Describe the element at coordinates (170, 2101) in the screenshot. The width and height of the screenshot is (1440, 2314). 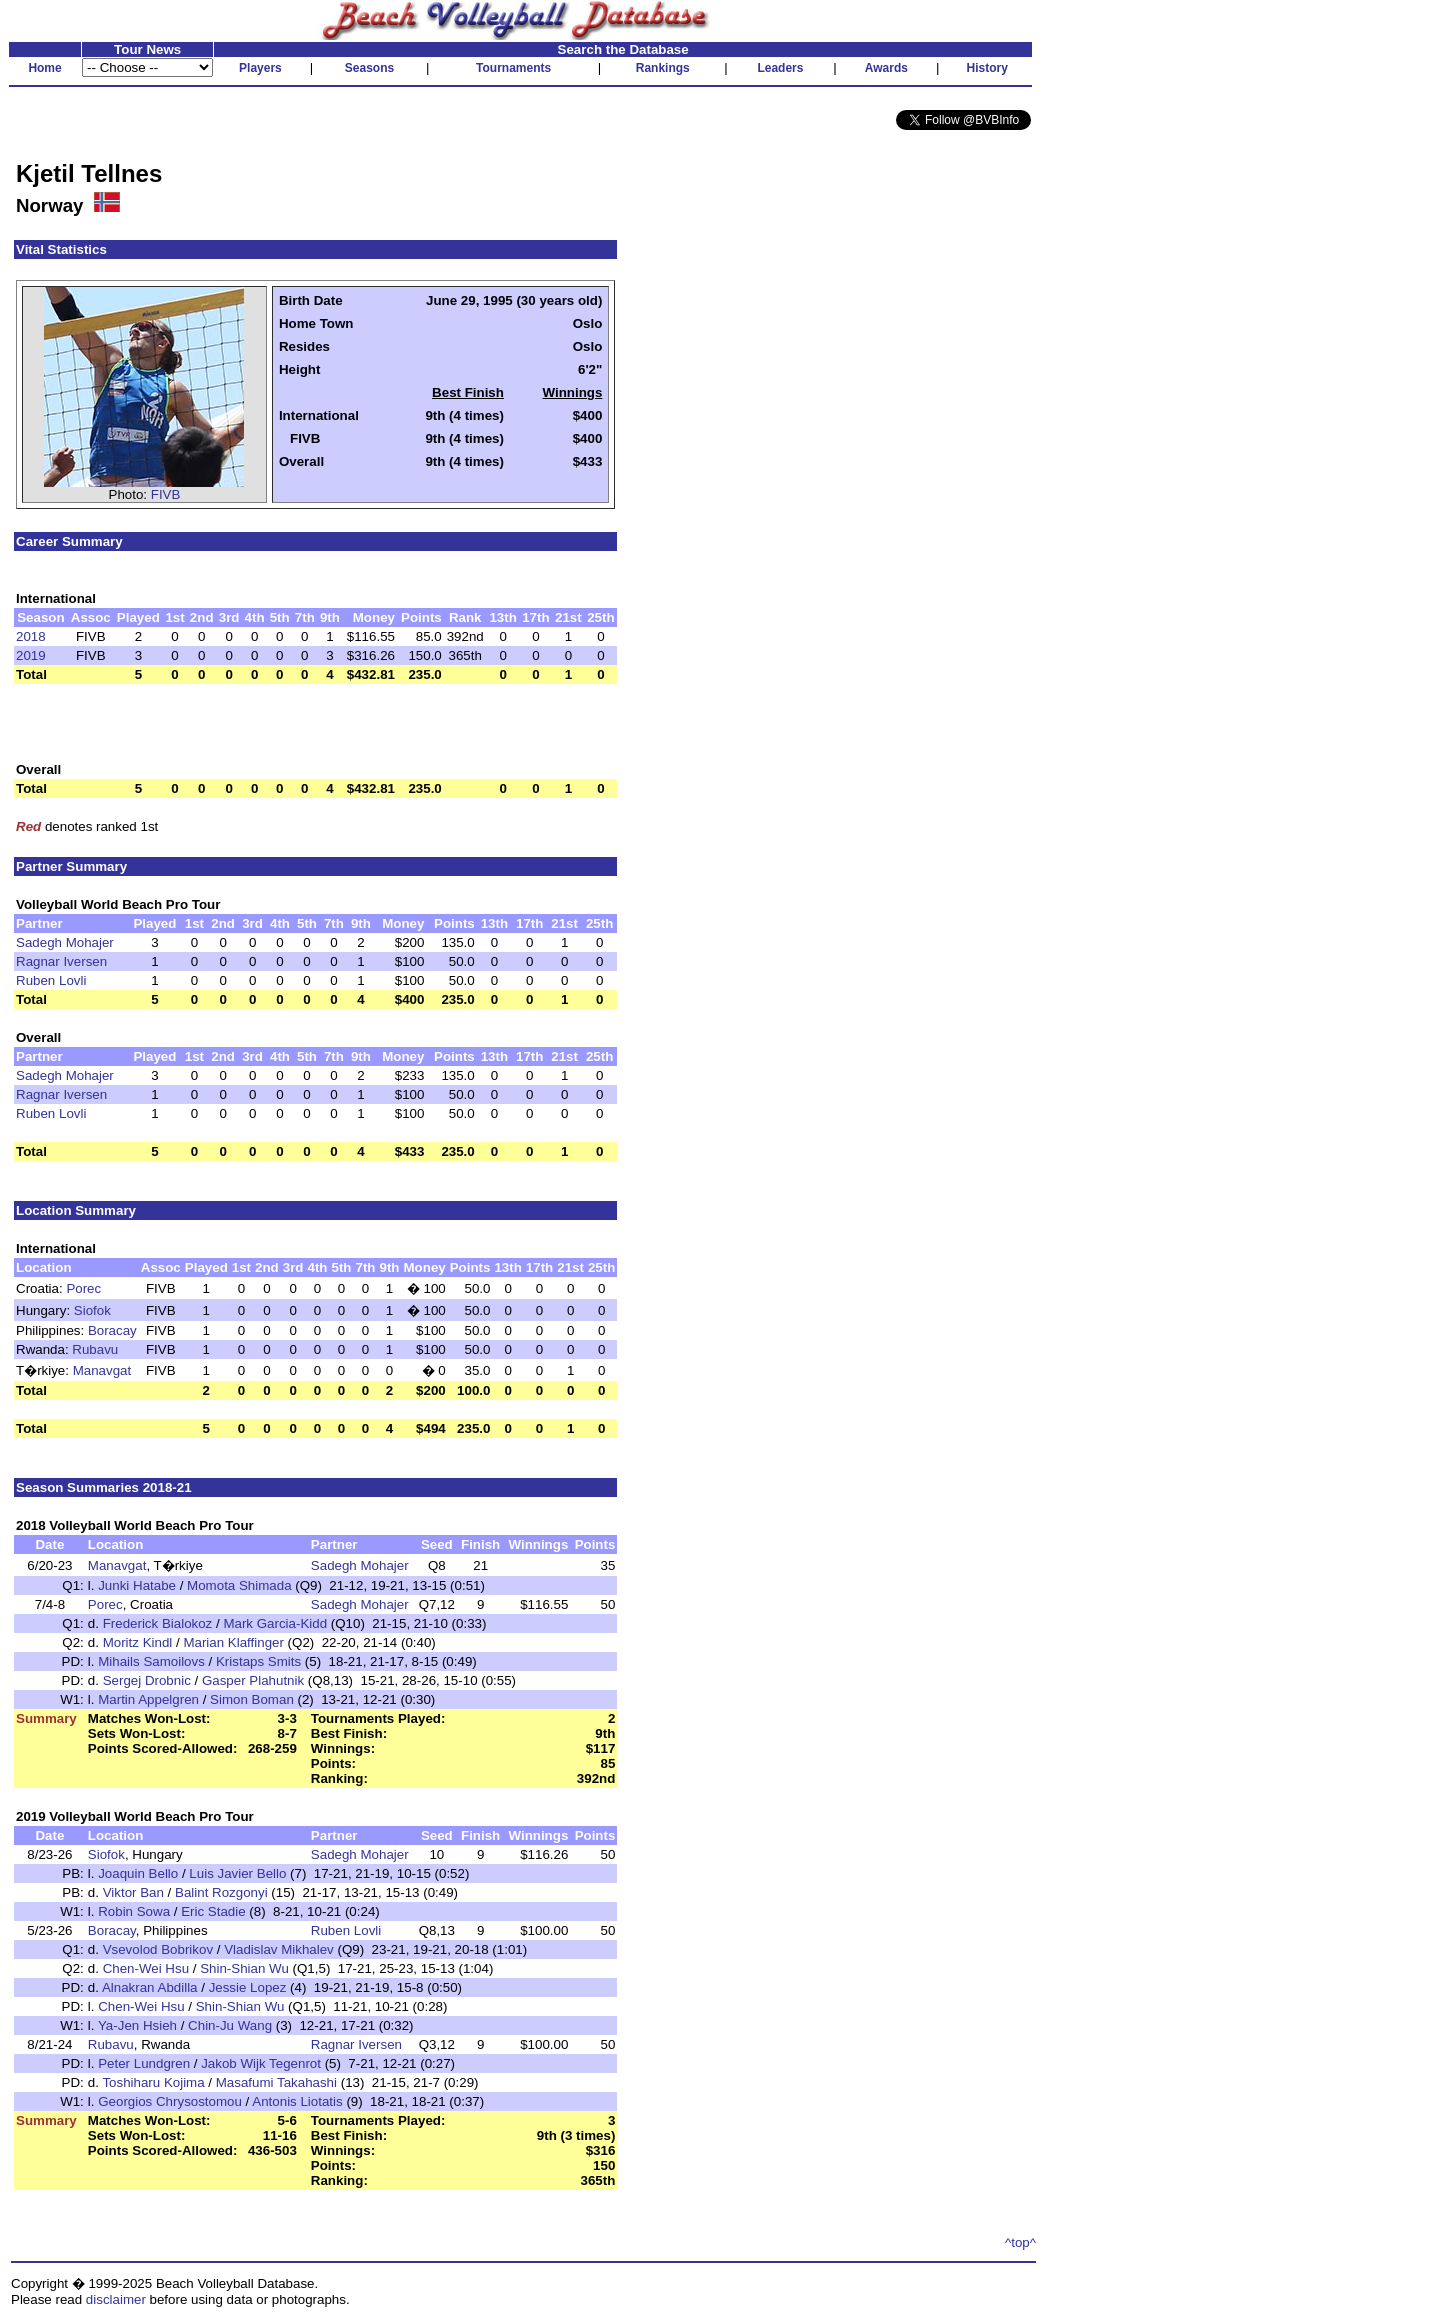
I see `Georgios Chrysostomou` at that location.